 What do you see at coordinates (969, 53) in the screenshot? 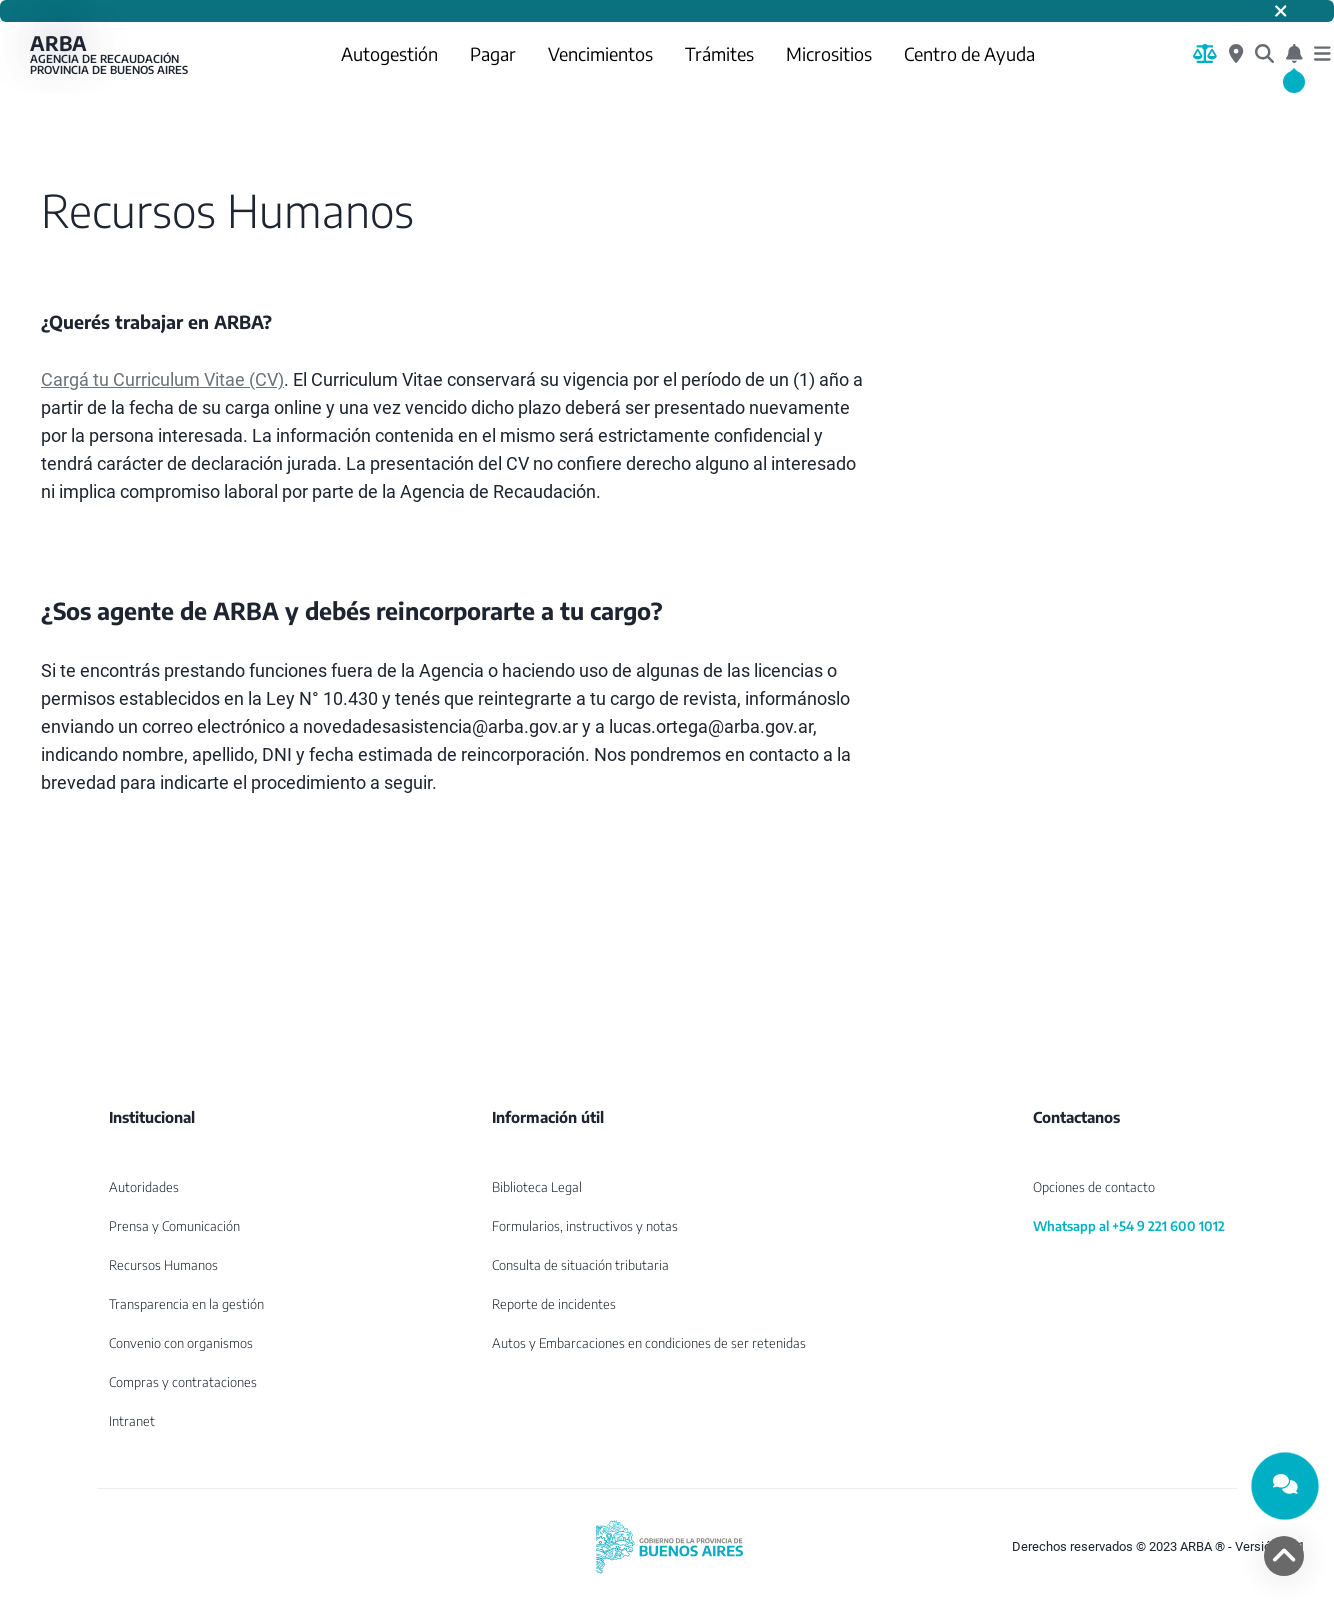
I see `Centro de Ayuda` at bounding box center [969, 53].